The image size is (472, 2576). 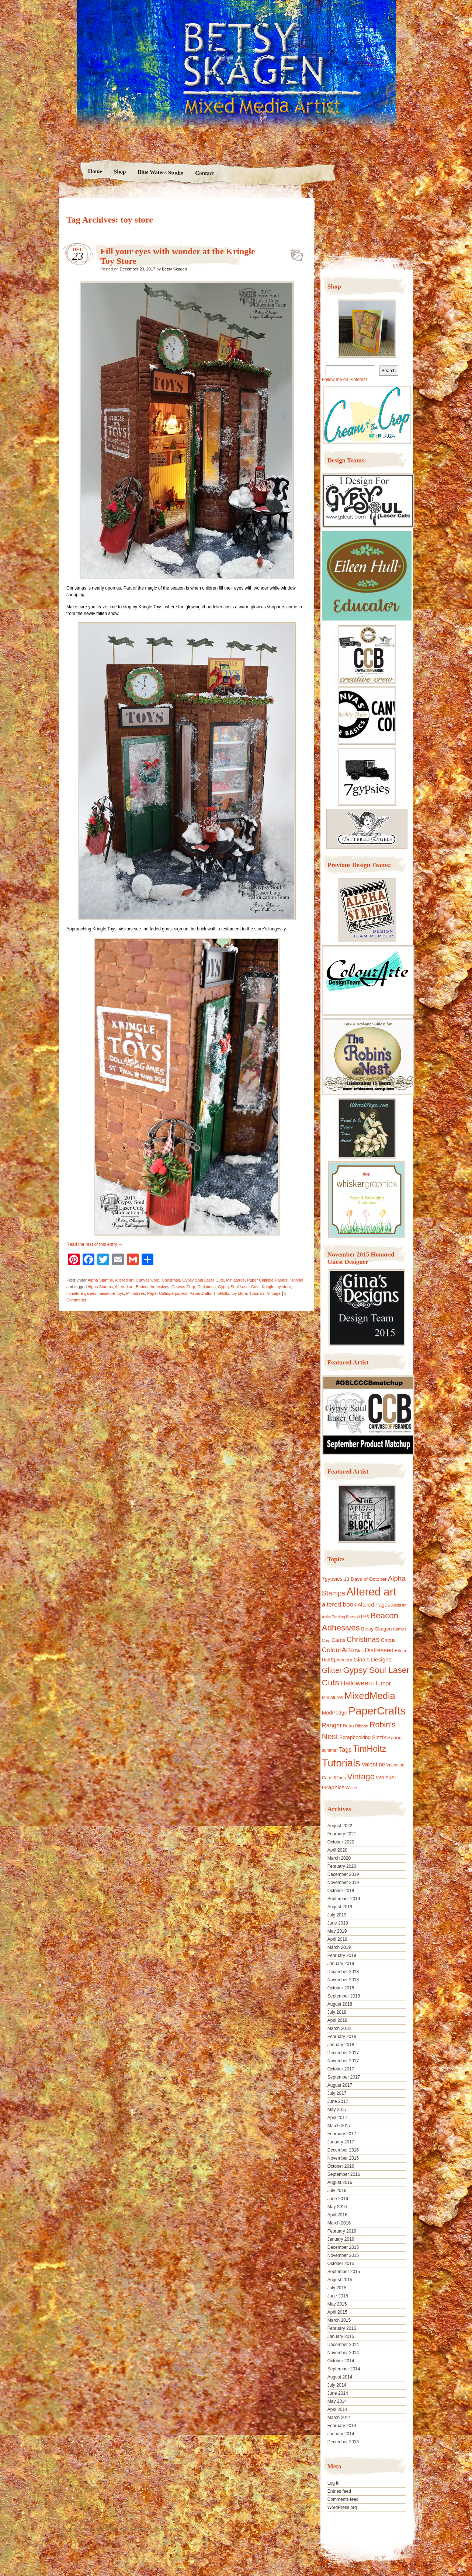 I want to click on Dies [Dies (9 items)], so click(x=359, y=1651).